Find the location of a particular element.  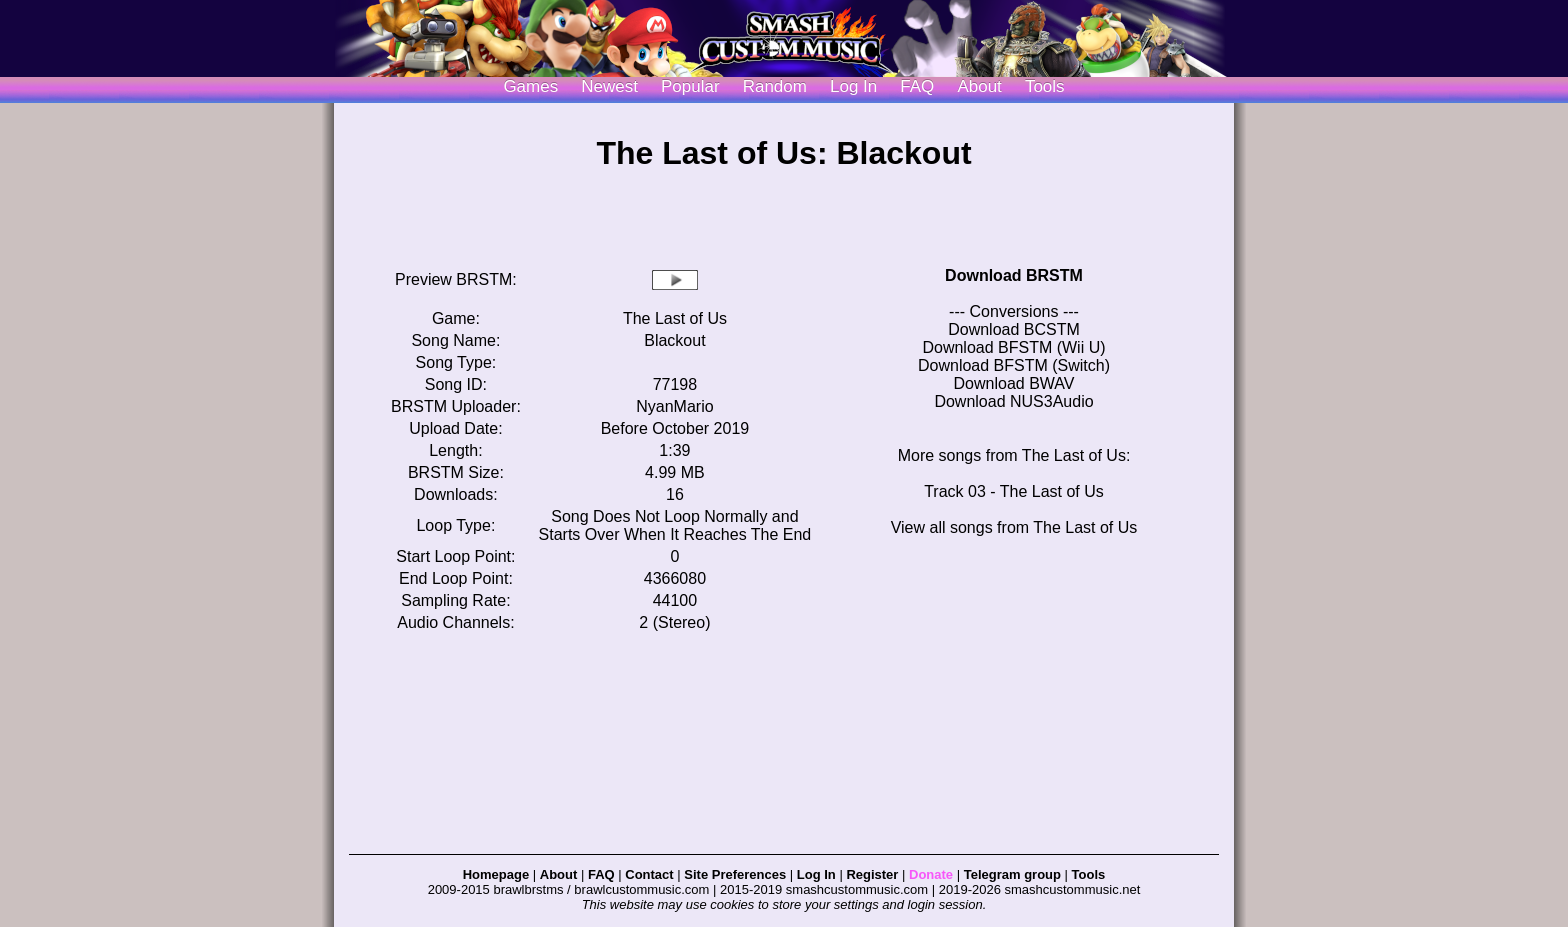

Contact is located at coordinates (649, 874).